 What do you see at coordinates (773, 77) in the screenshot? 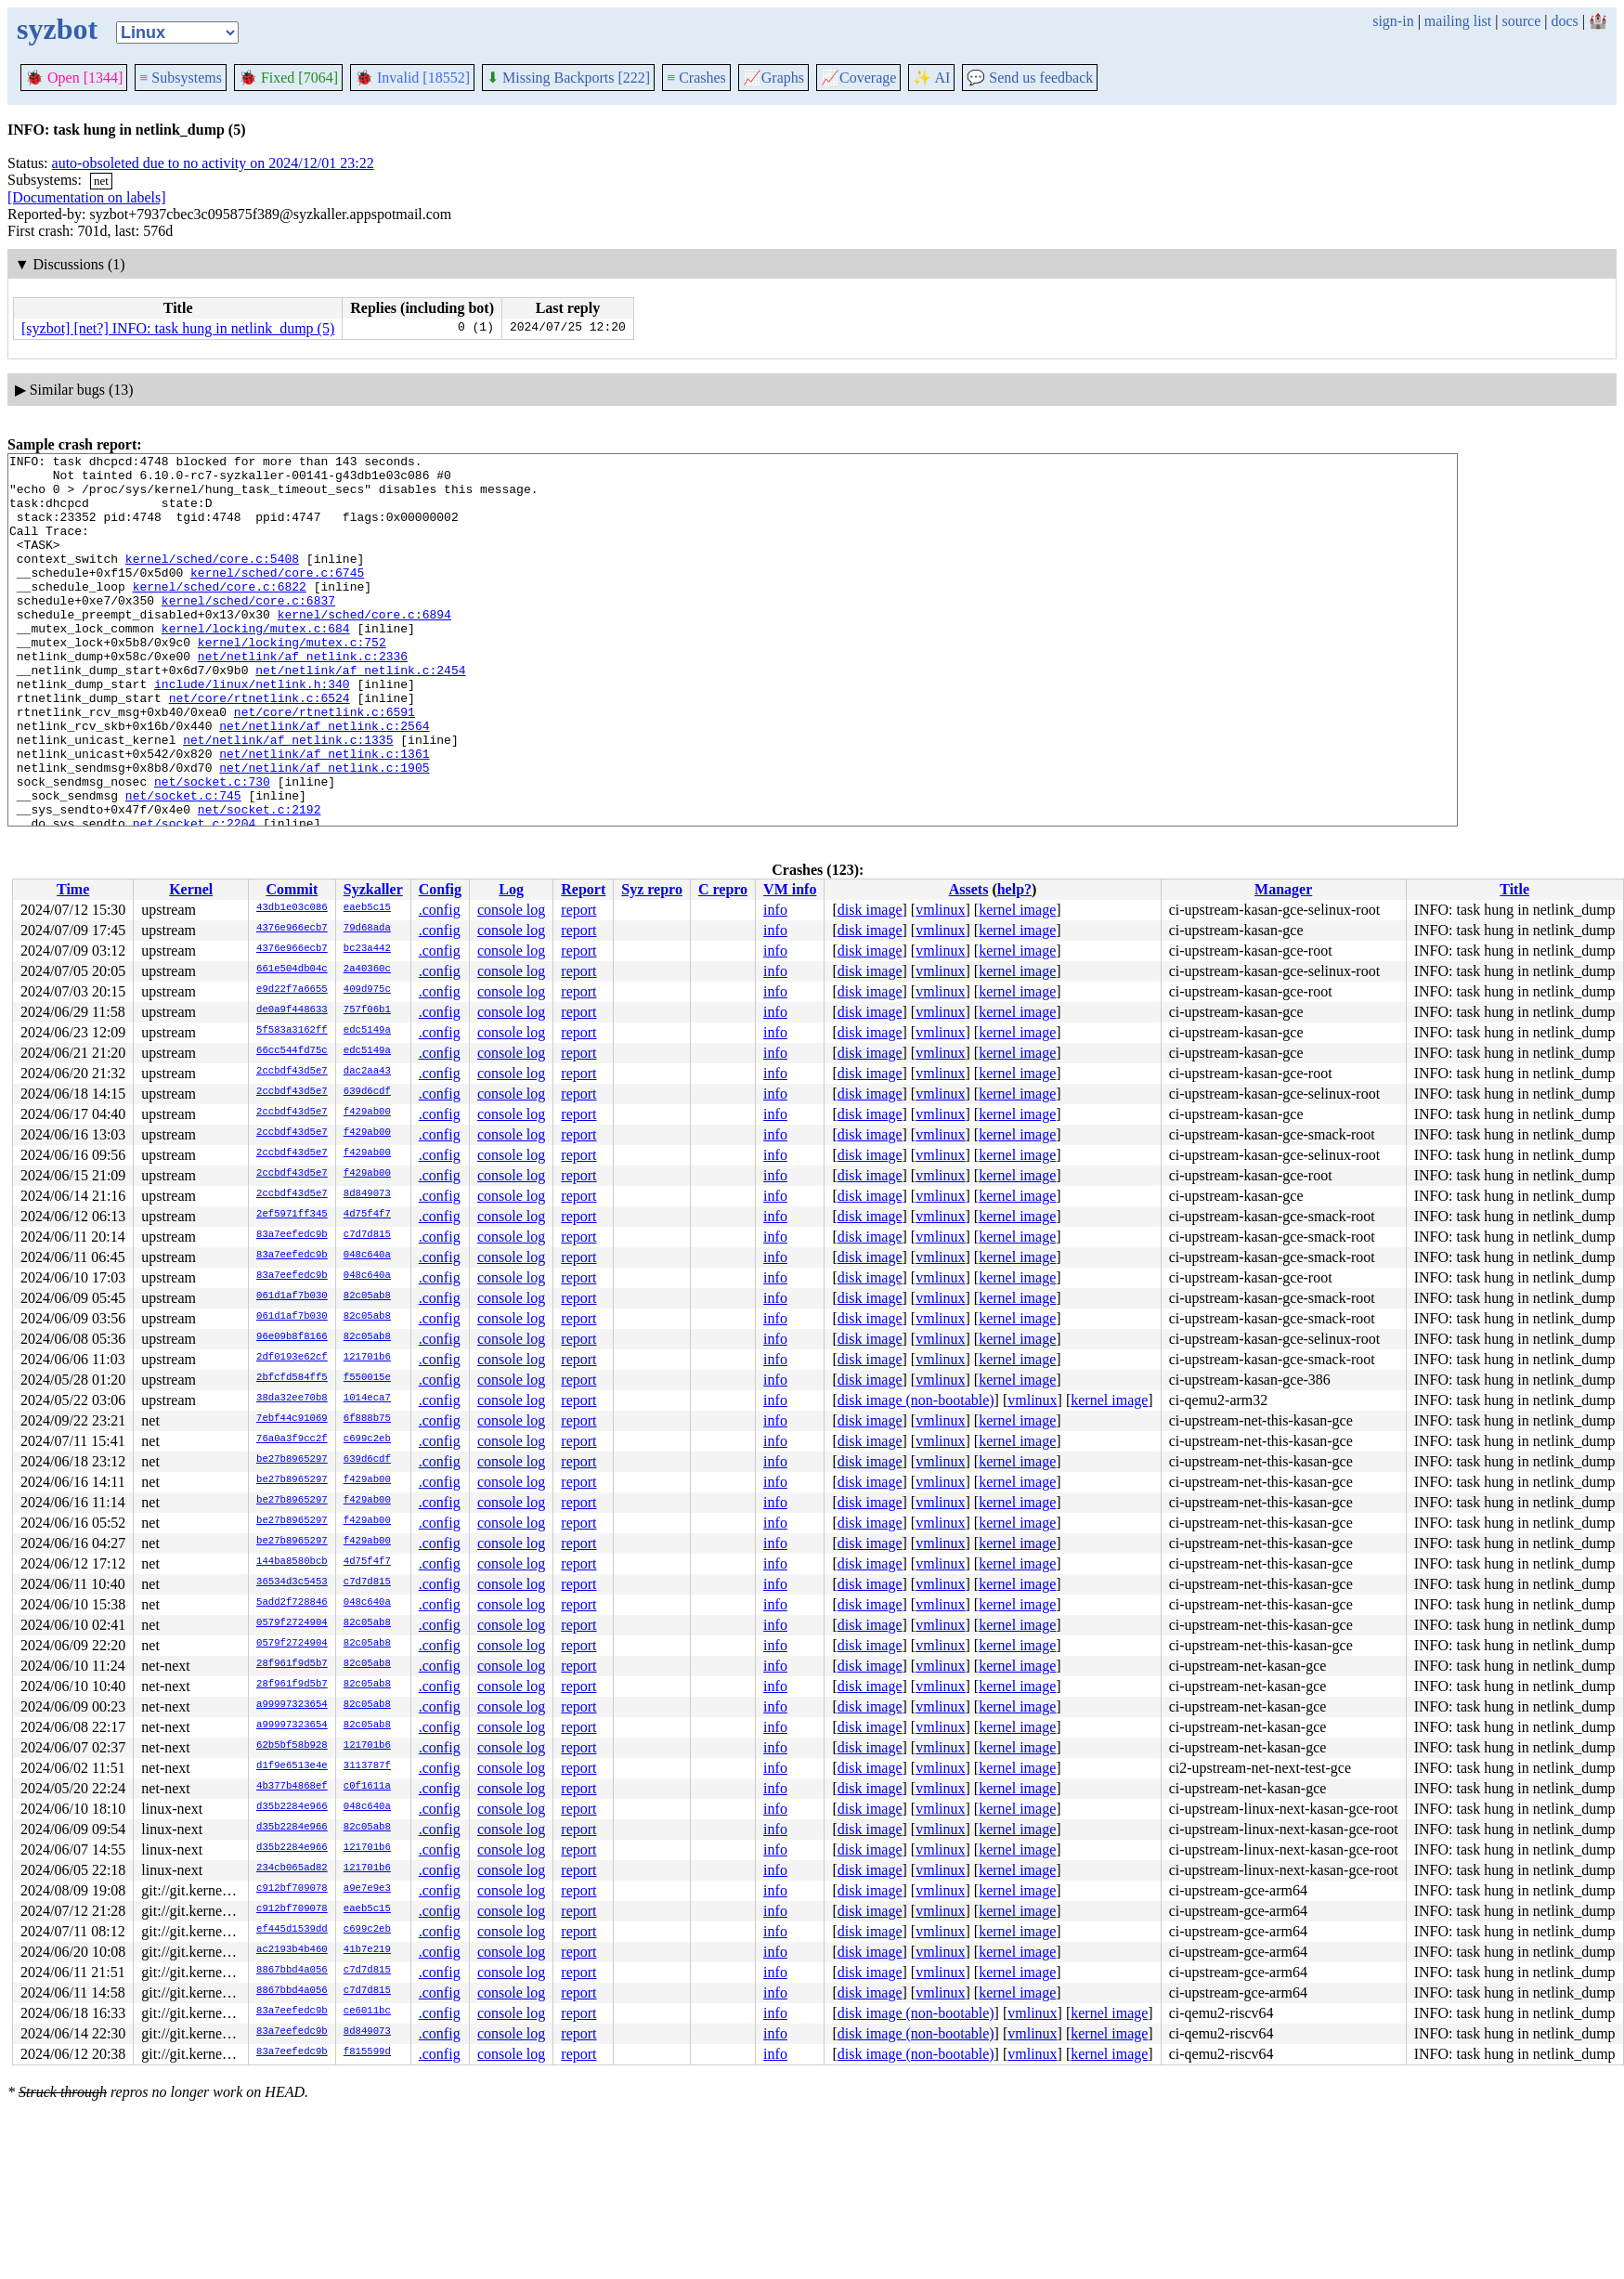
I see `Graphs` at bounding box center [773, 77].